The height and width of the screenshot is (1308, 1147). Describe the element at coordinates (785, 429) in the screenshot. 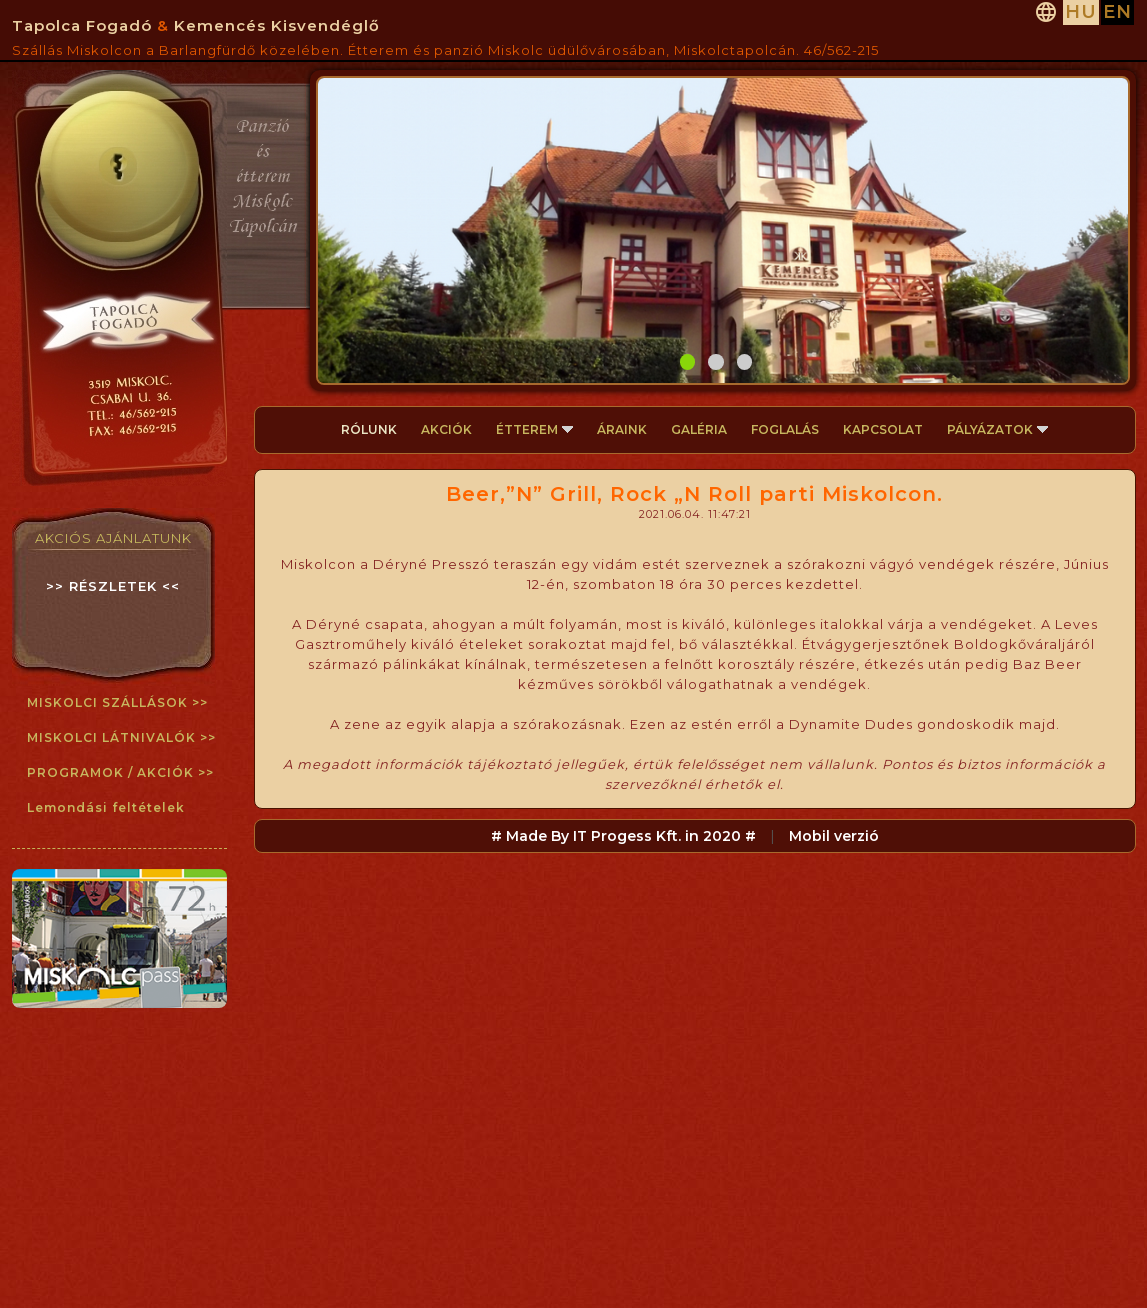

I see `FOGLALÁS` at that location.